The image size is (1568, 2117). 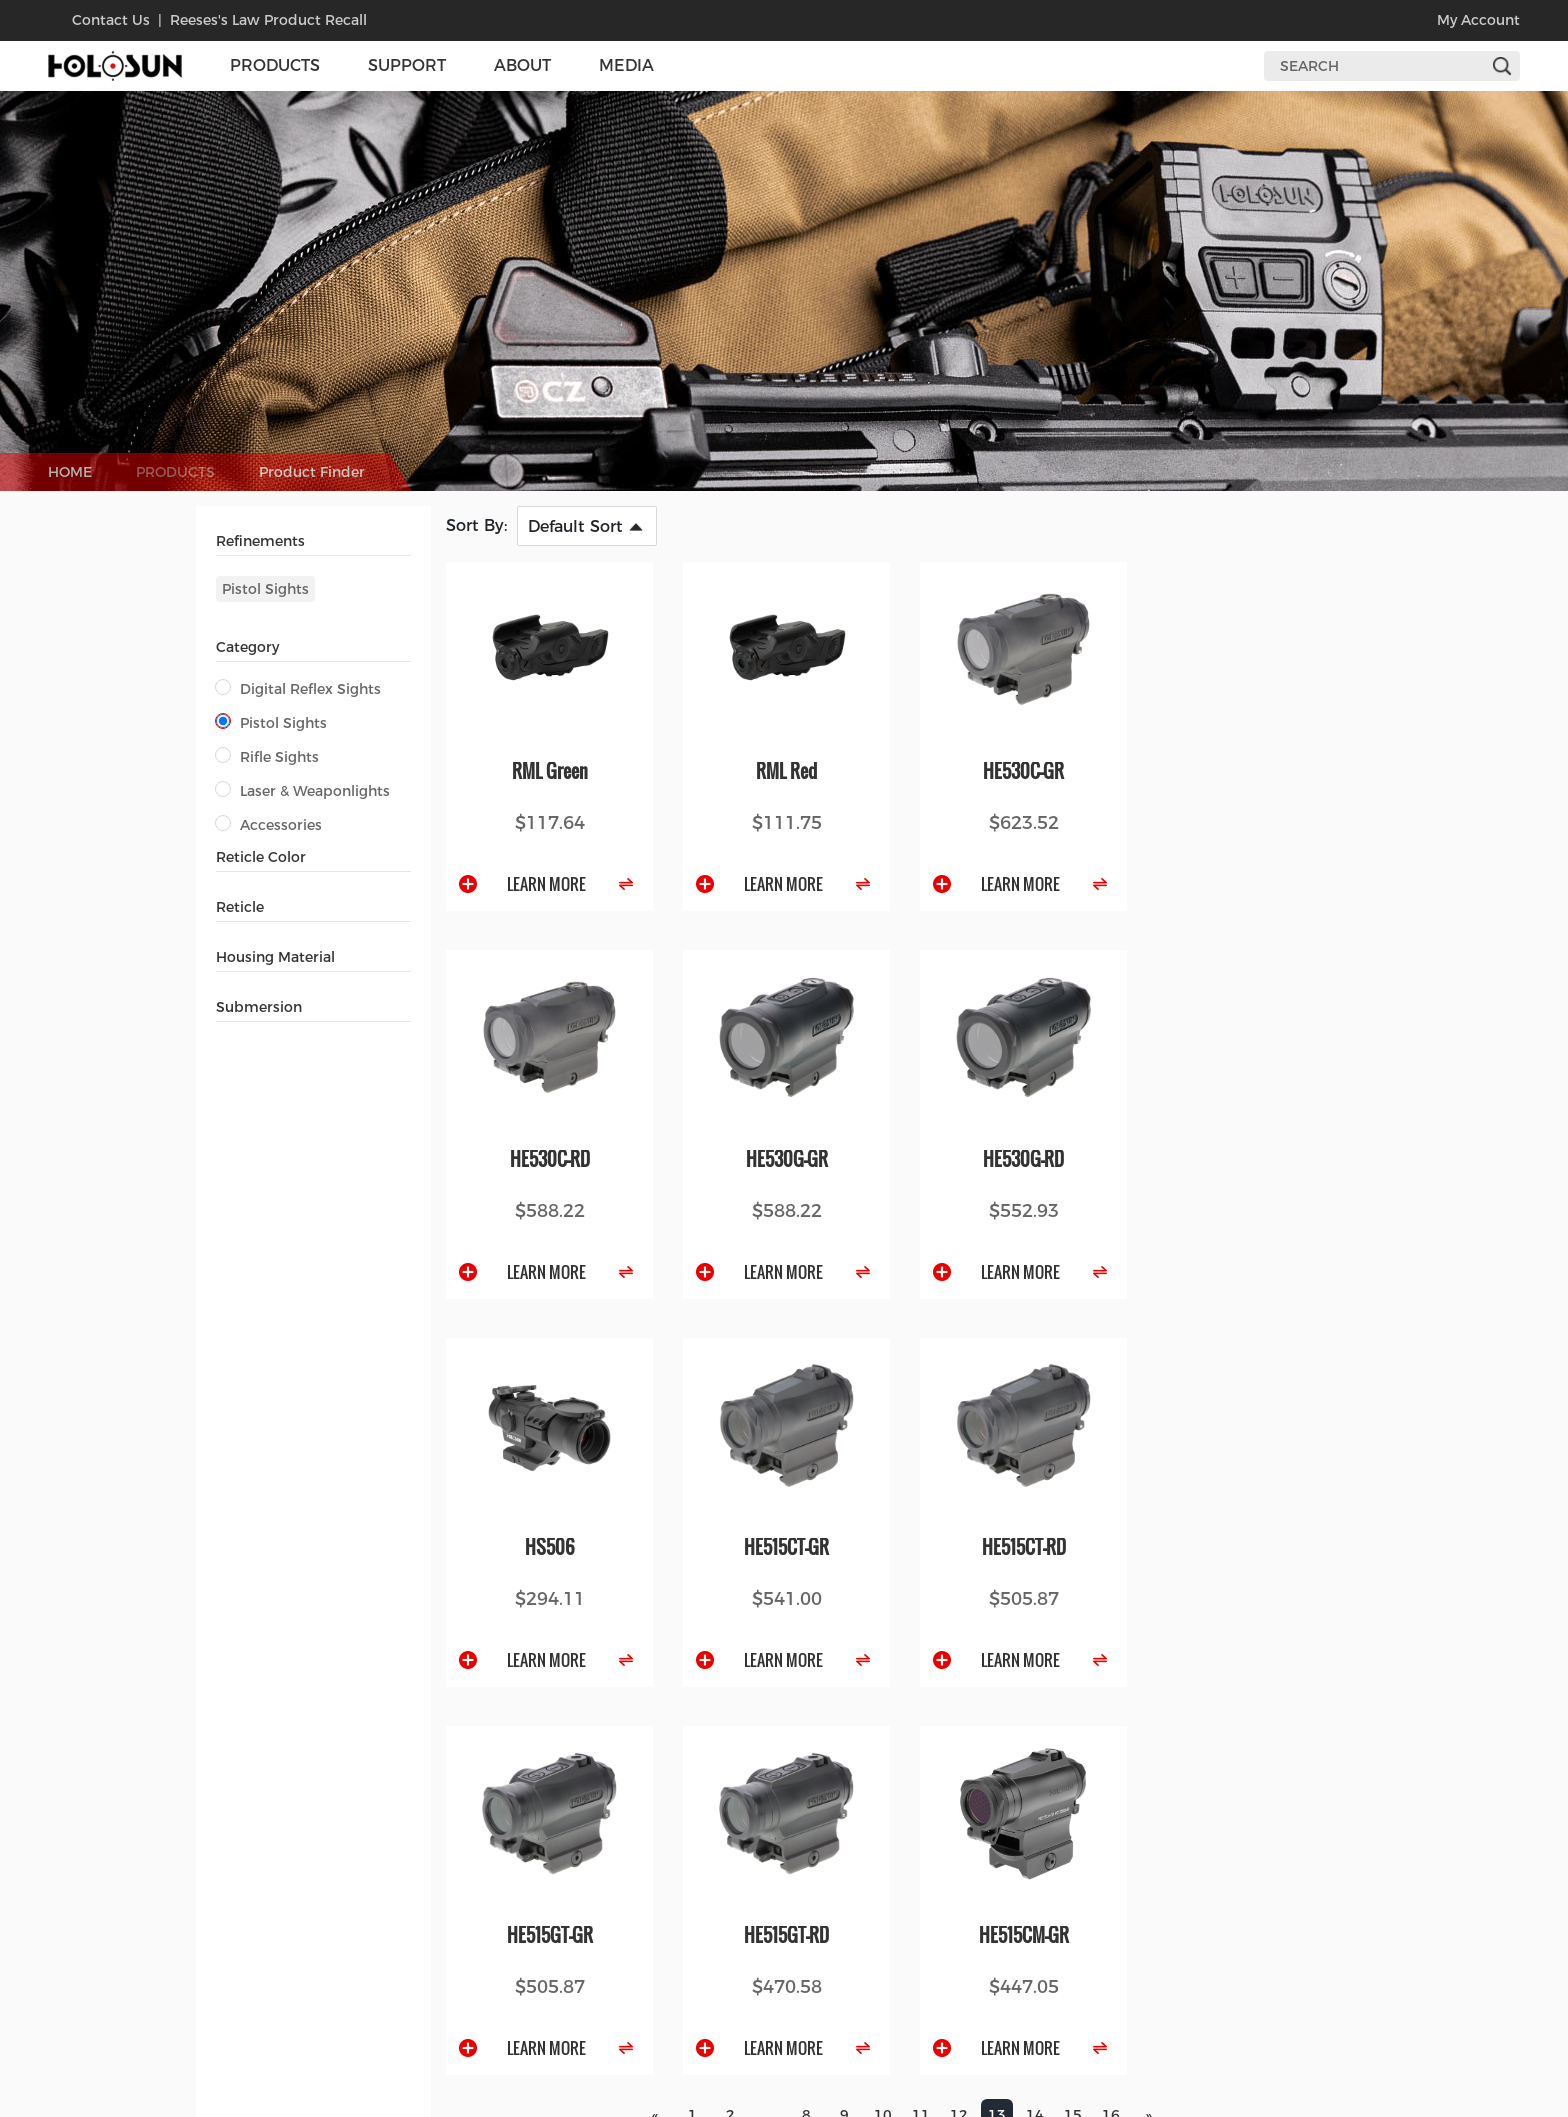 I want to click on Pistol Sights, so click(x=265, y=589).